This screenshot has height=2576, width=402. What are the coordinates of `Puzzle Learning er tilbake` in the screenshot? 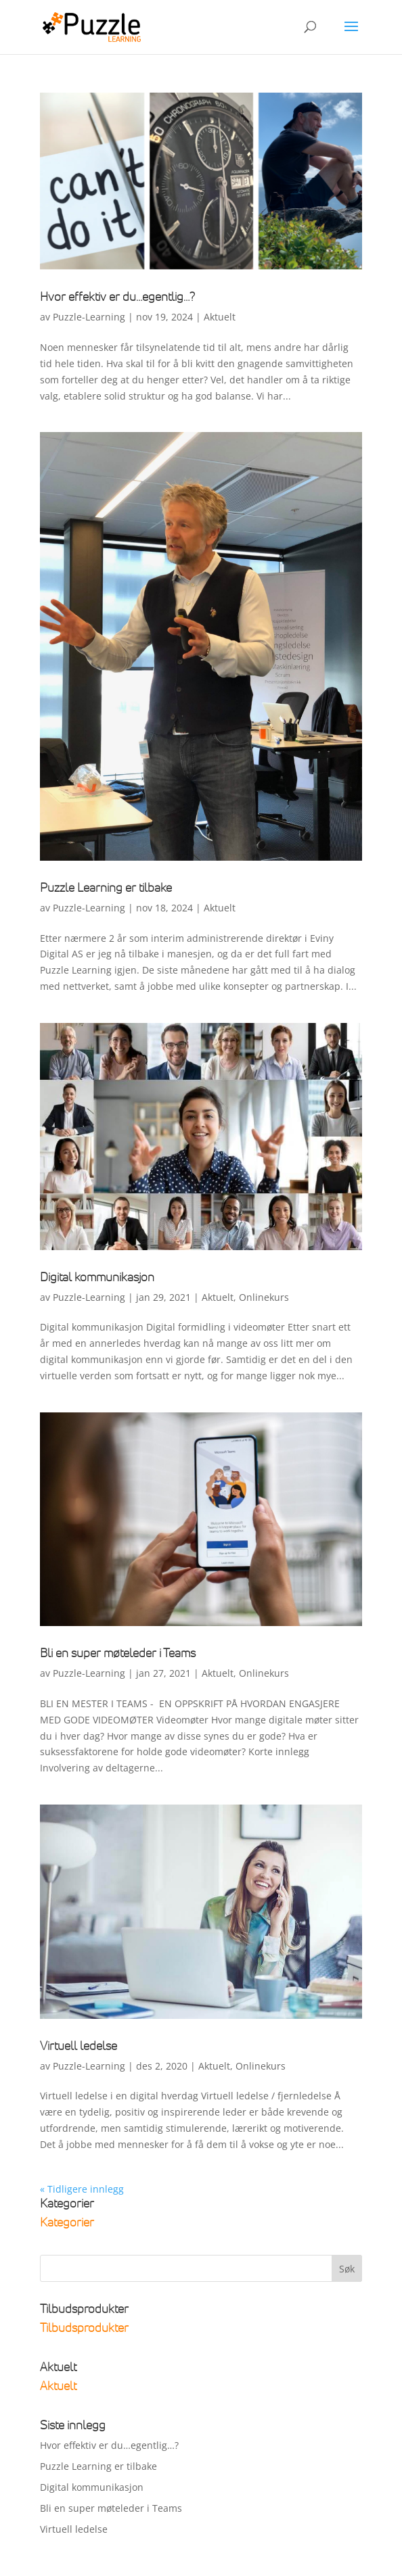 It's located at (106, 887).